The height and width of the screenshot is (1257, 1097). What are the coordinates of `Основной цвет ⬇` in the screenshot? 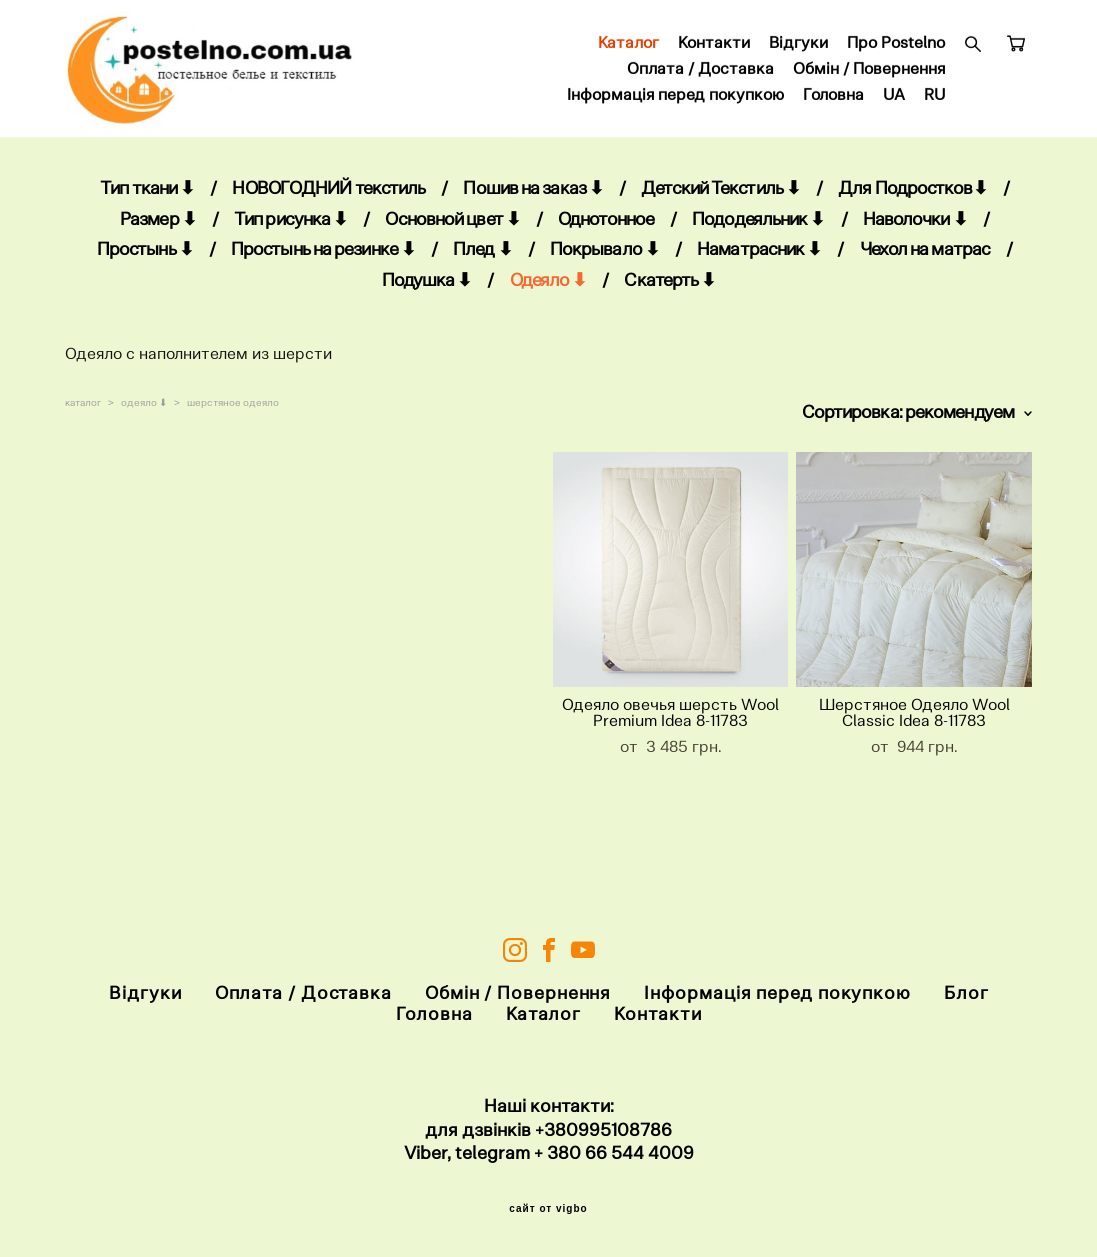 It's located at (452, 234).